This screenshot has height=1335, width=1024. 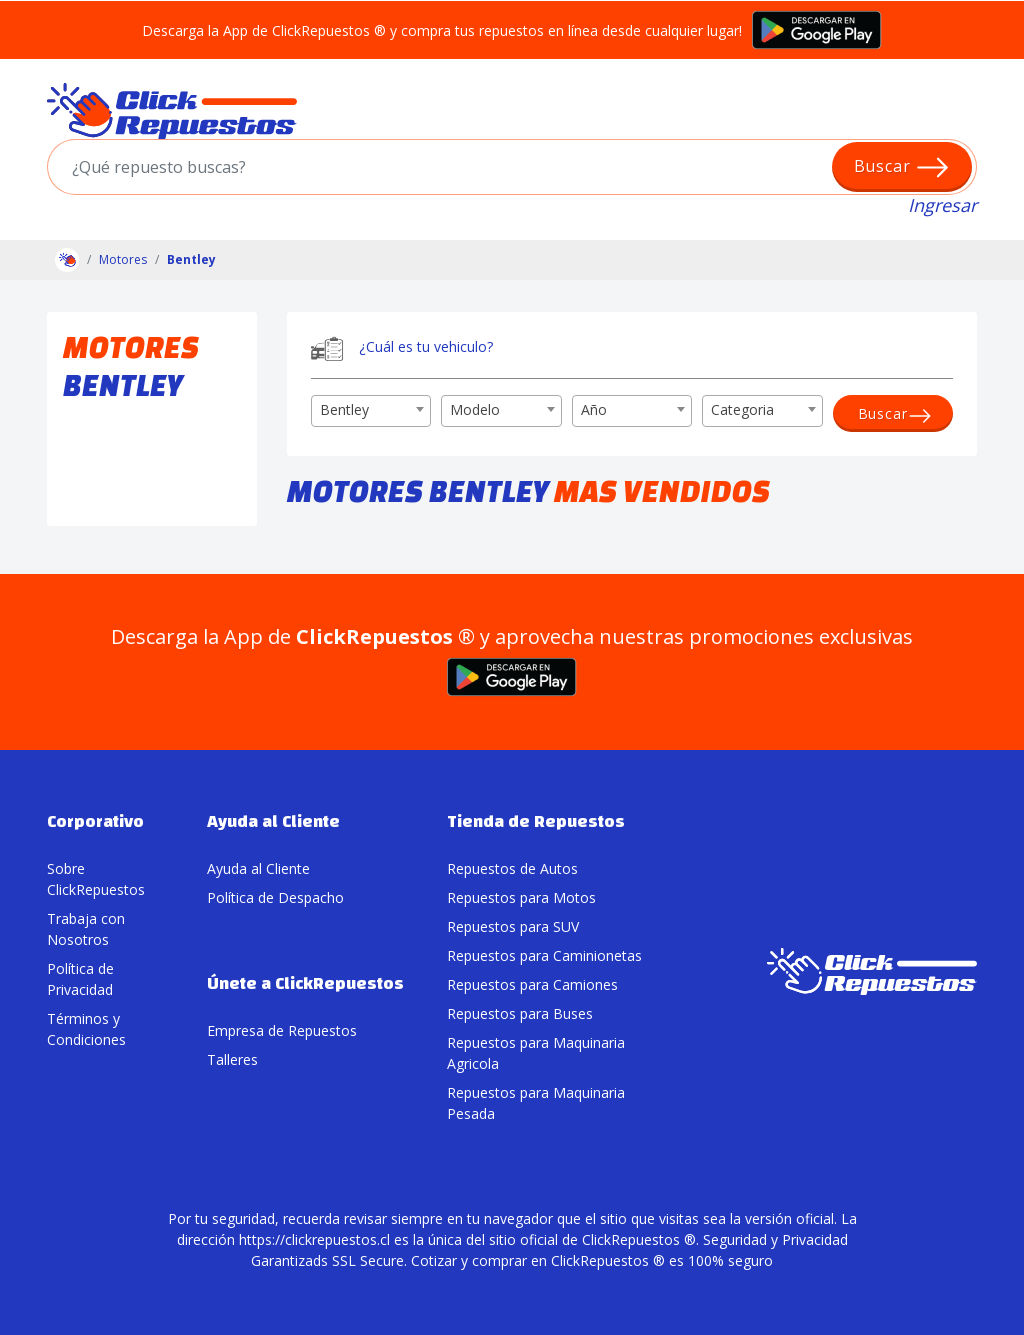 I want to click on Talleres, so click(x=232, y=1059).